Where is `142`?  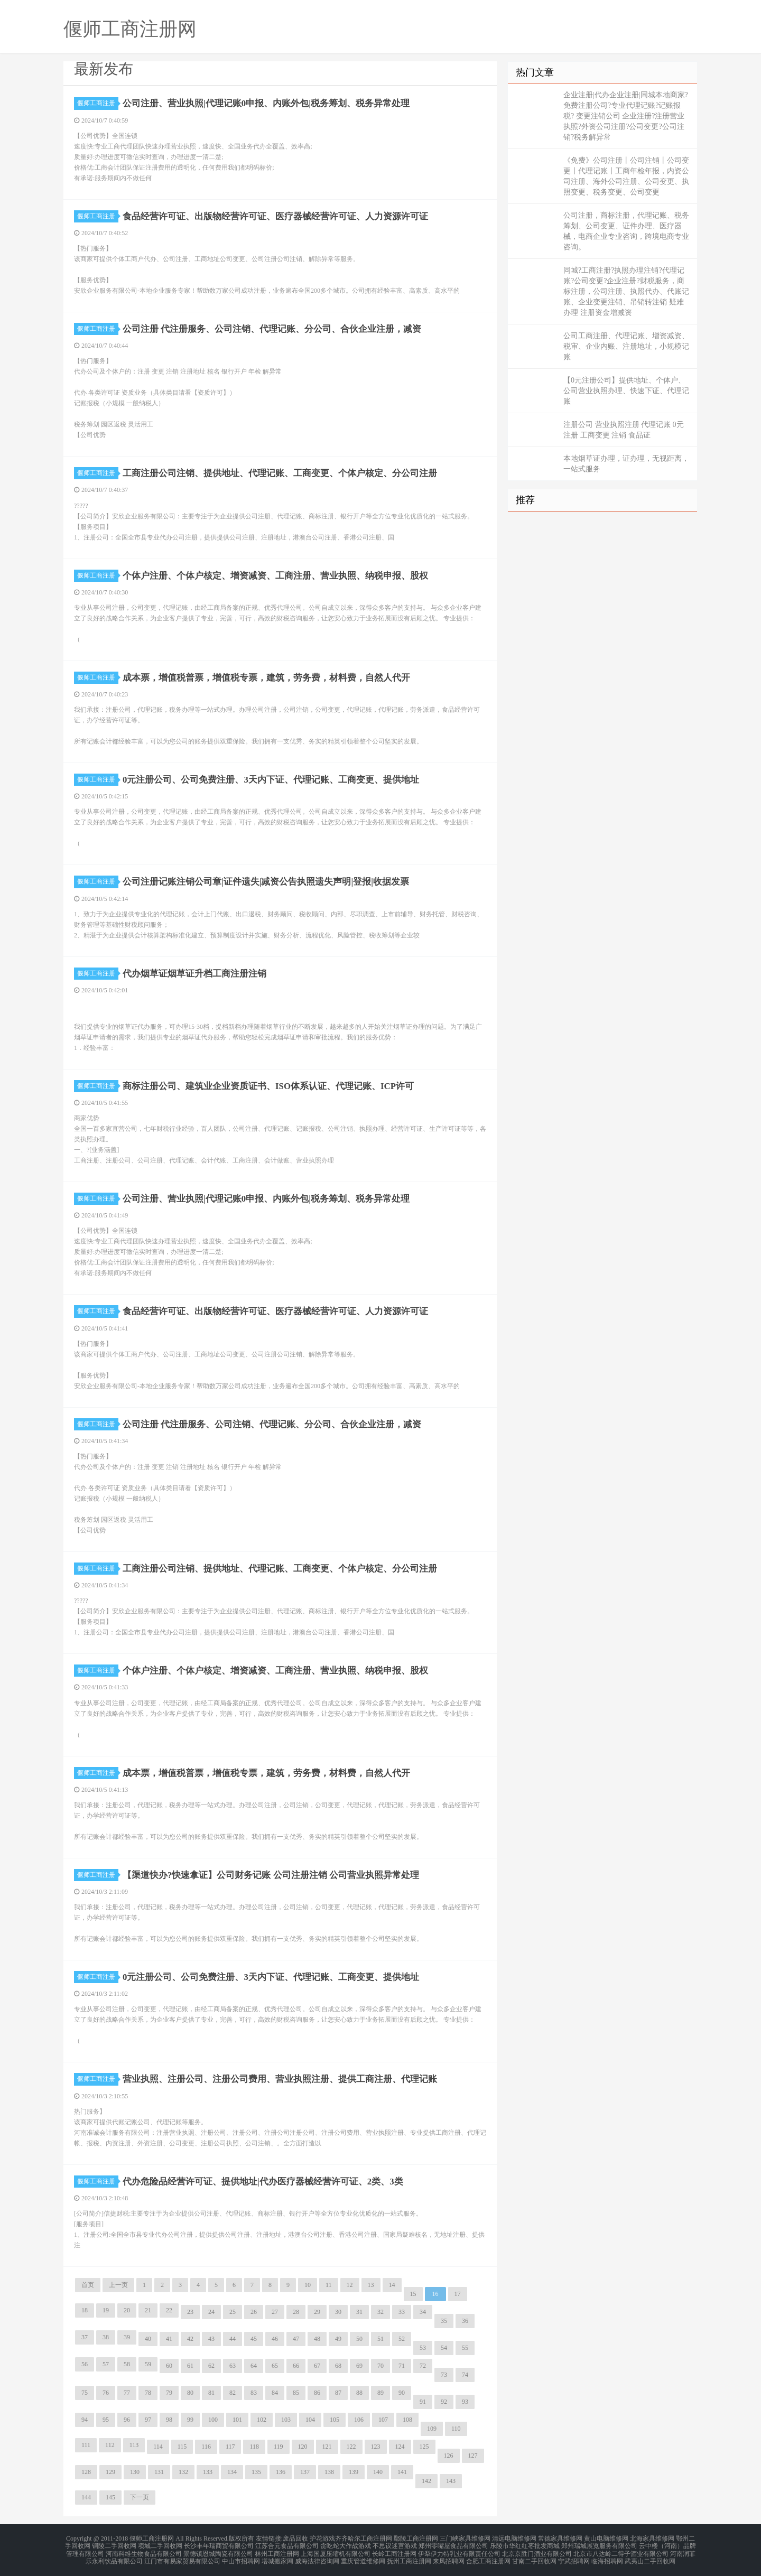
142 is located at coordinates (426, 2481).